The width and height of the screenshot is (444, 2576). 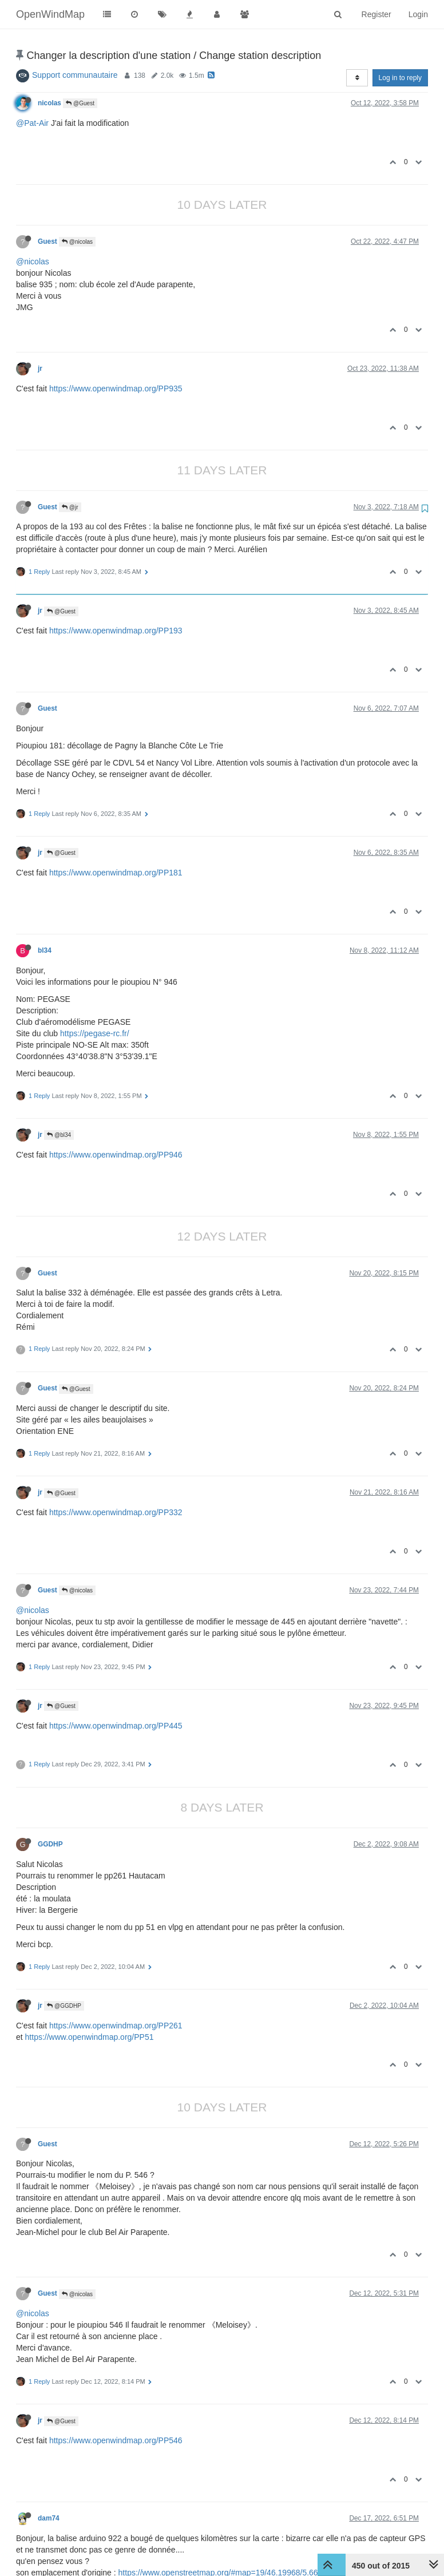 I want to click on @Guest, so click(x=80, y=103).